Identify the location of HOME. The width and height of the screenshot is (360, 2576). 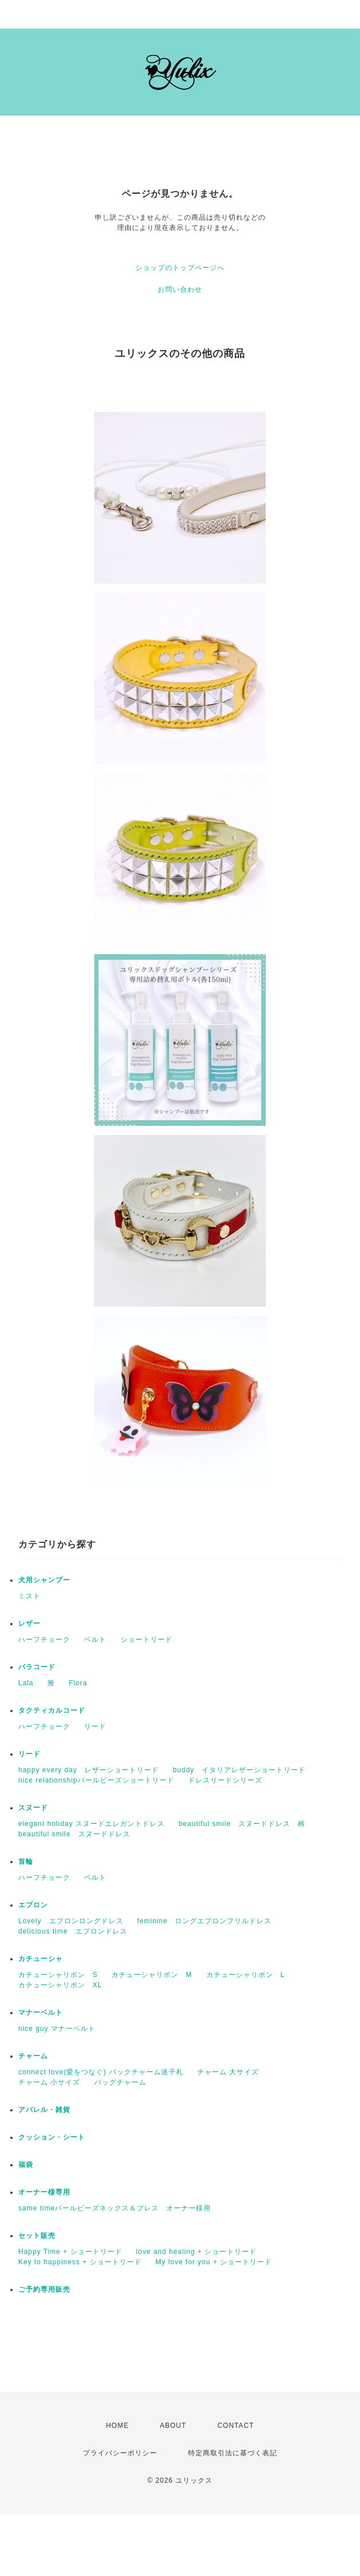
(117, 2426).